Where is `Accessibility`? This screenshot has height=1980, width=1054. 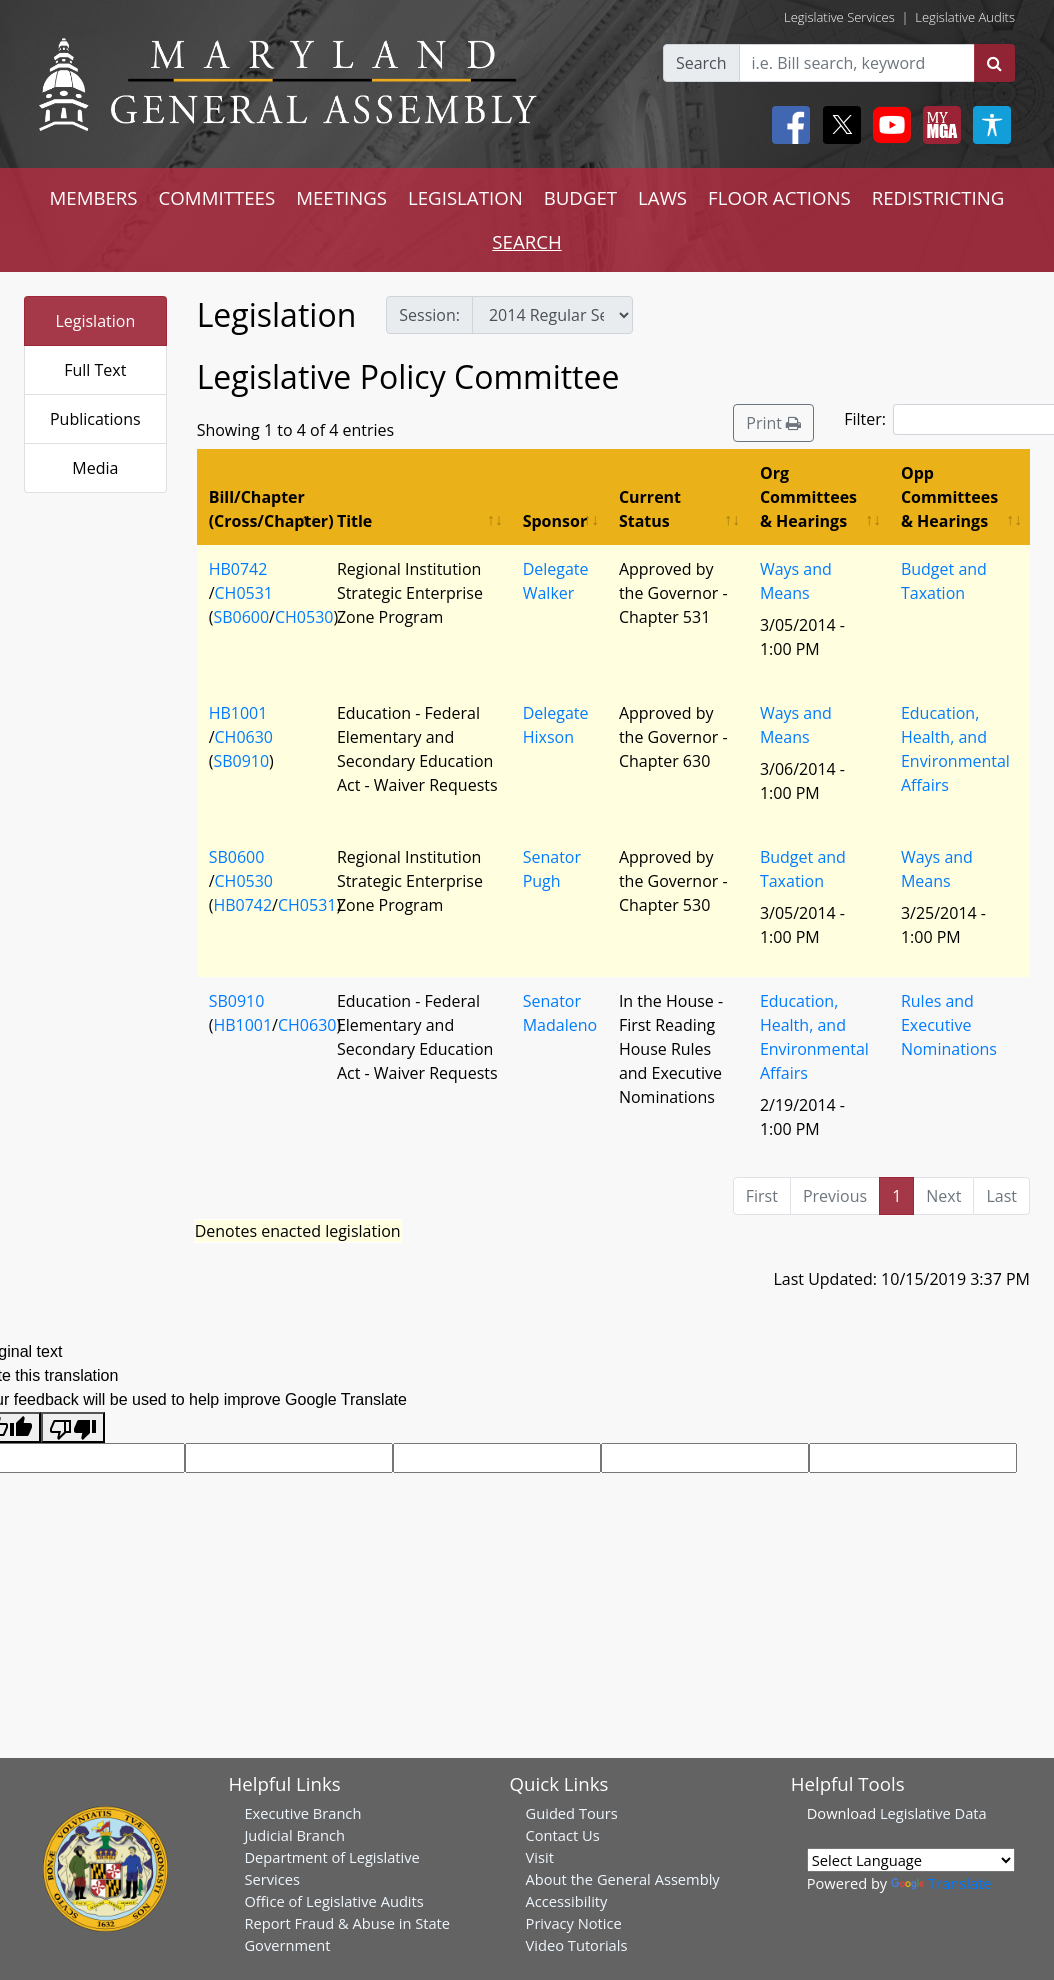 Accessibility is located at coordinates (567, 1901).